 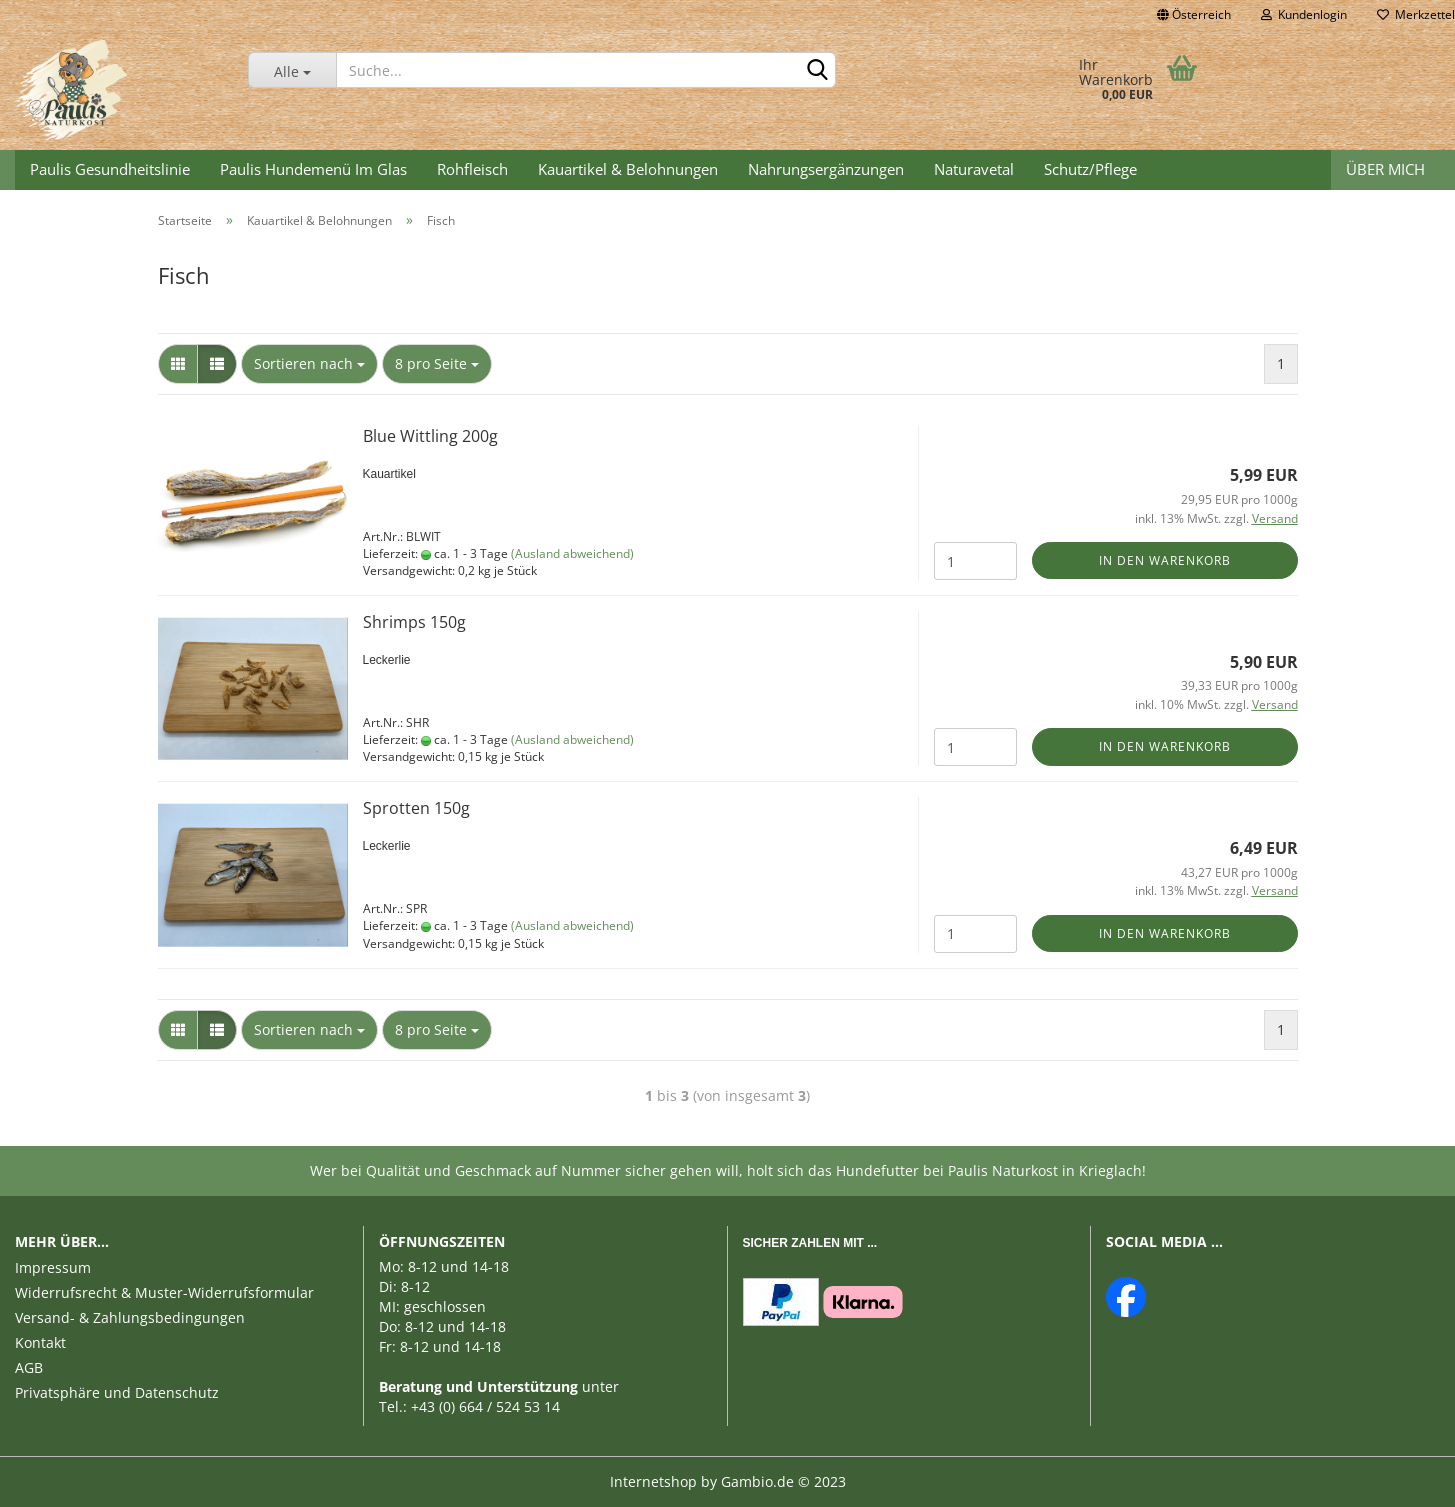 What do you see at coordinates (164, 1292) in the screenshot?
I see `Widerrufsrecht & Muster-Widerrufsformular` at bounding box center [164, 1292].